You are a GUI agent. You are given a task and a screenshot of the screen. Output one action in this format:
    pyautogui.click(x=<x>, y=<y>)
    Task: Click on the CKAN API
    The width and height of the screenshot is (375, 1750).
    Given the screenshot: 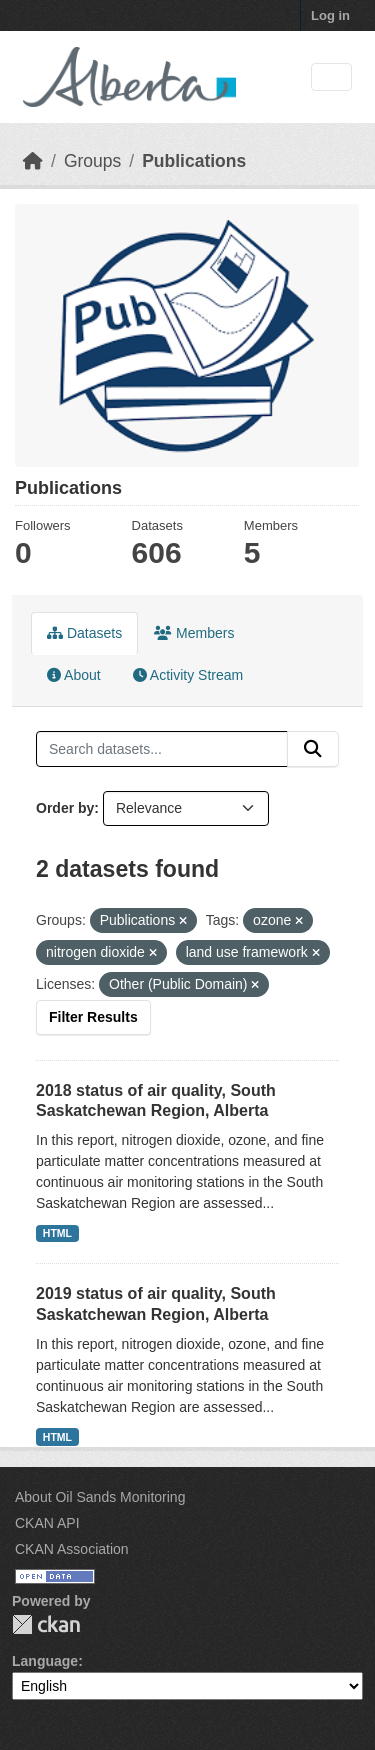 What is the action you would take?
    pyautogui.click(x=47, y=1523)
    